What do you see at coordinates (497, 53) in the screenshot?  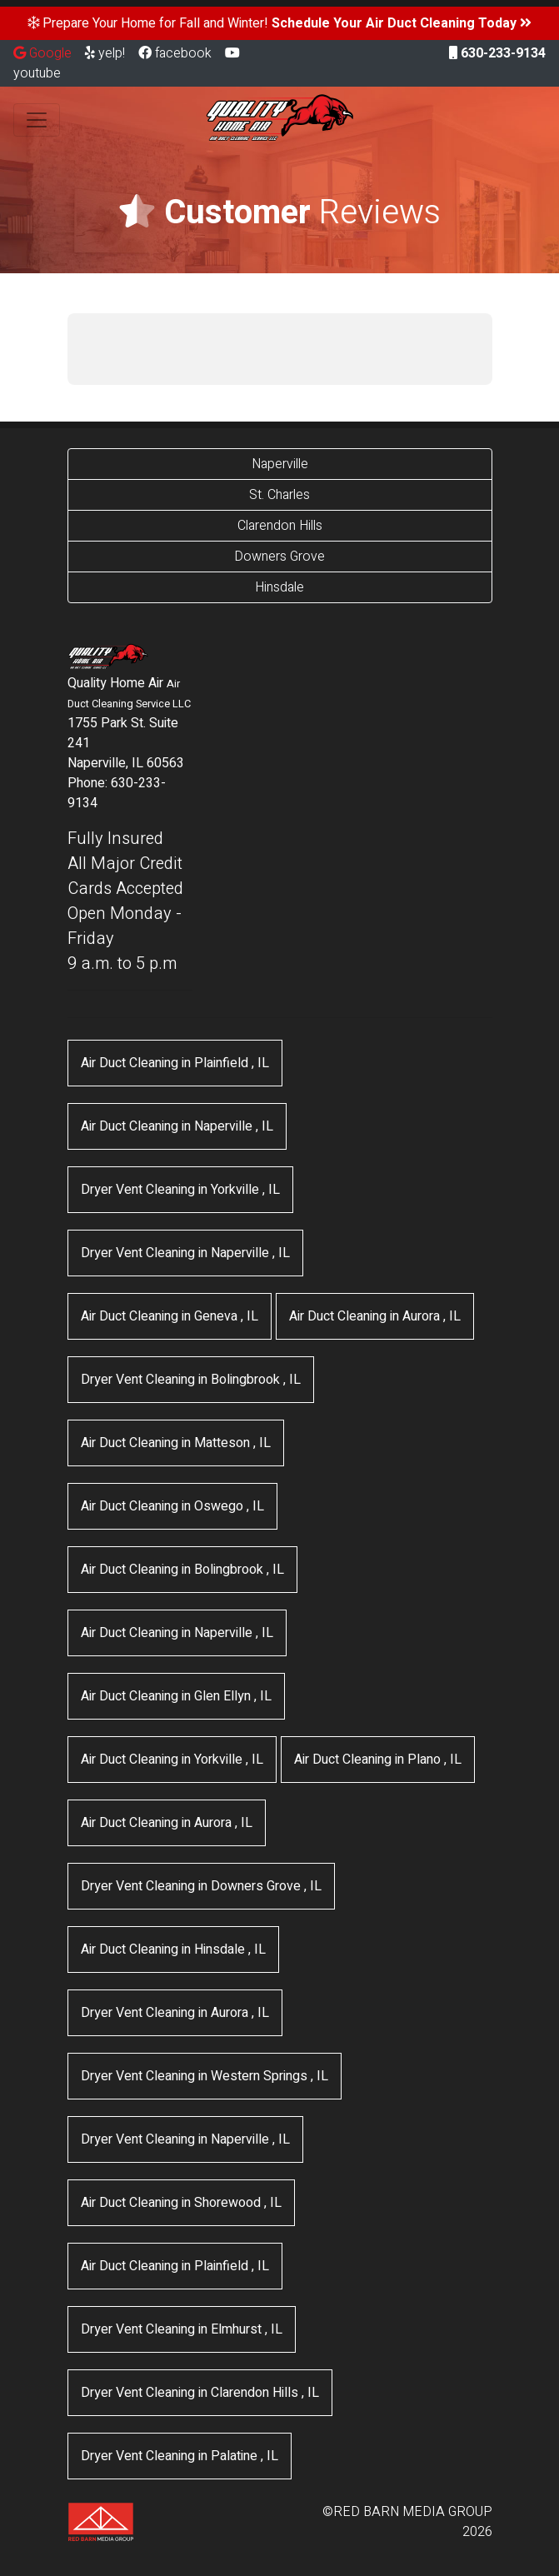 I see `630-233-9134` at bounding box center [497, 53].